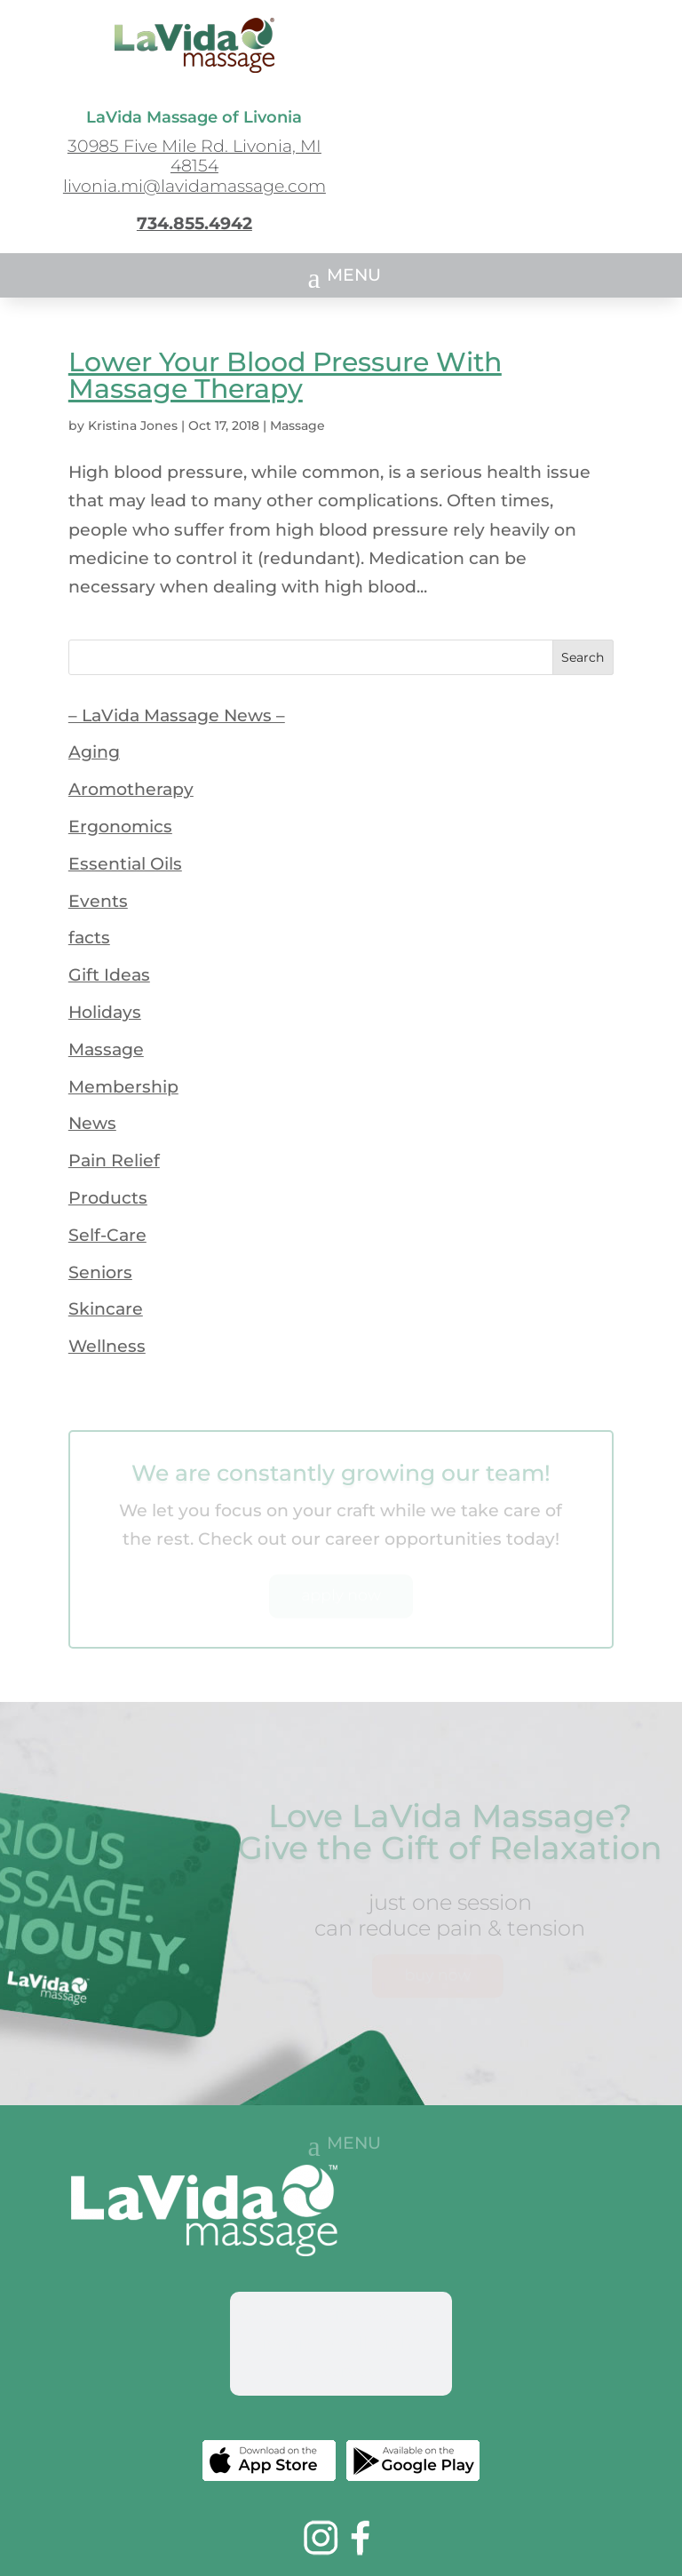  I want to click on Seniors, so click(100, 1272).